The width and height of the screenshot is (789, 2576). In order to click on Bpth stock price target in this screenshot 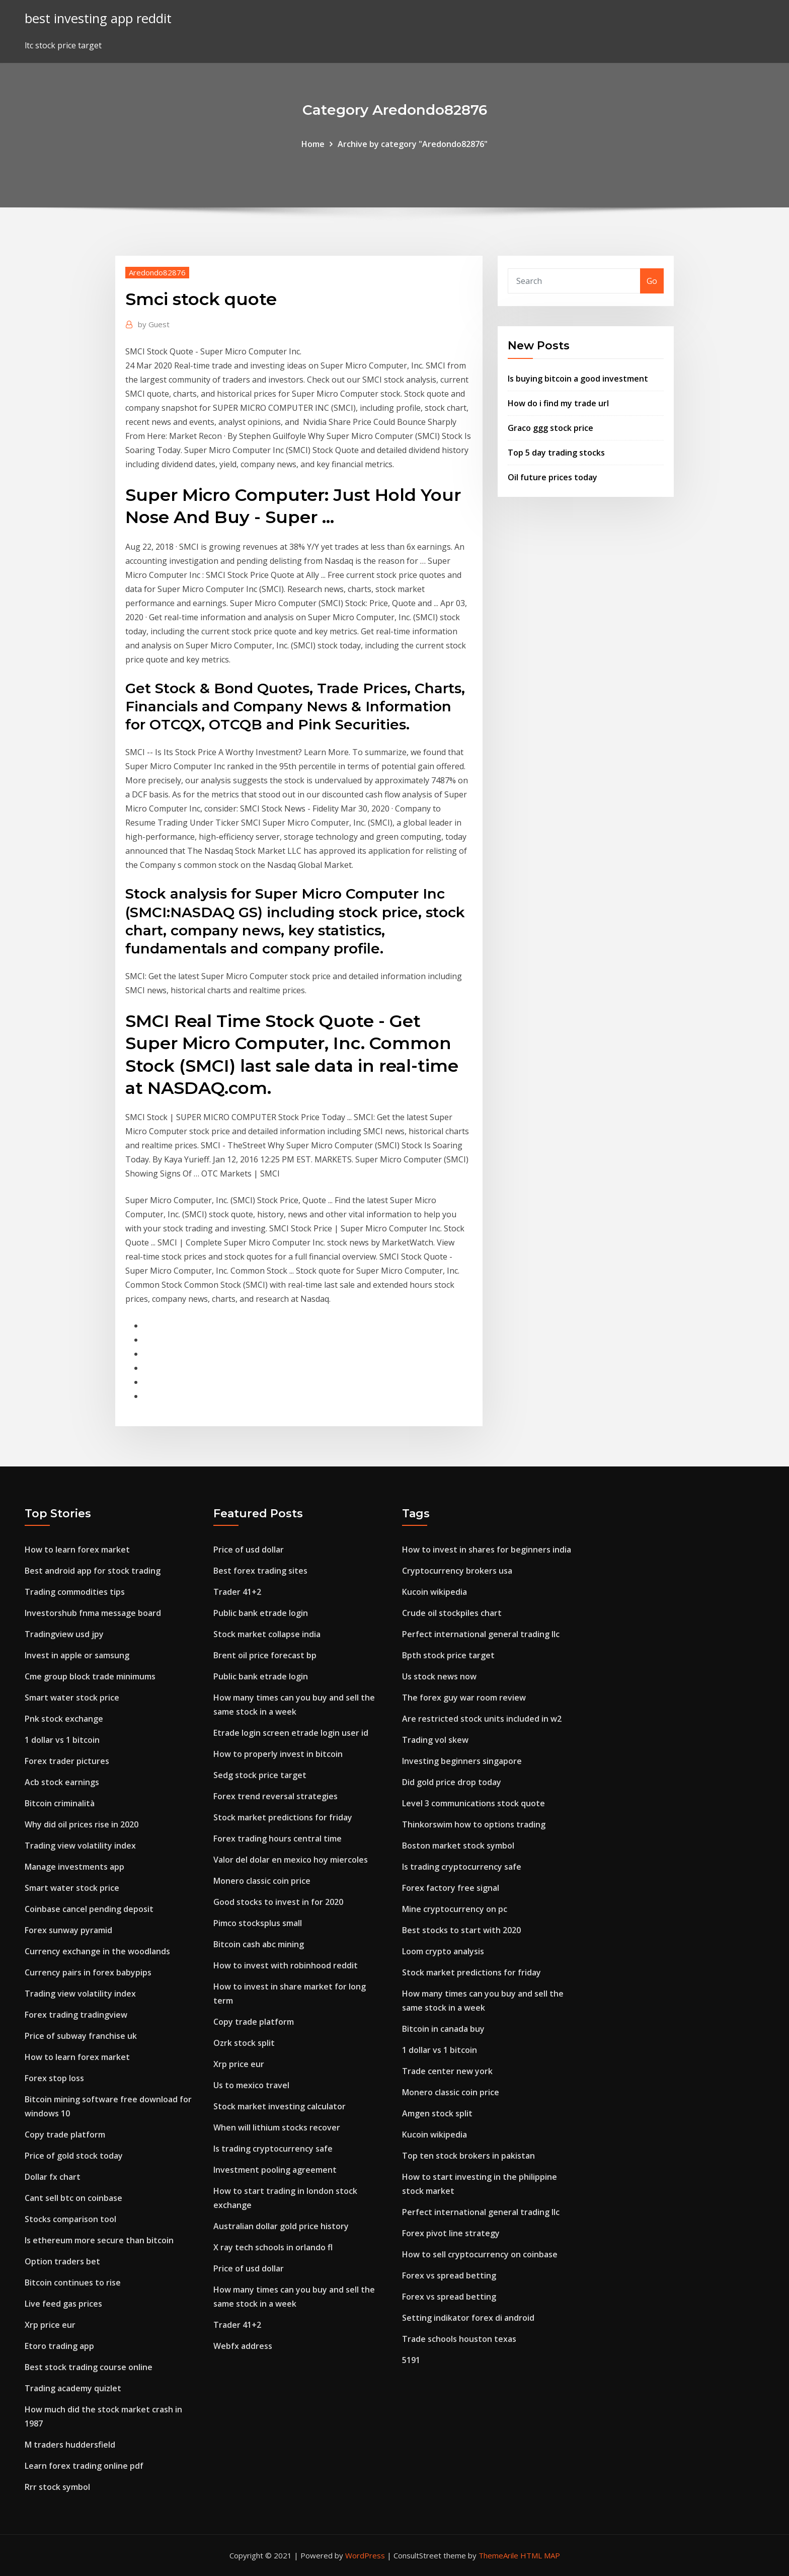, I will do `click(448, 1655)`.